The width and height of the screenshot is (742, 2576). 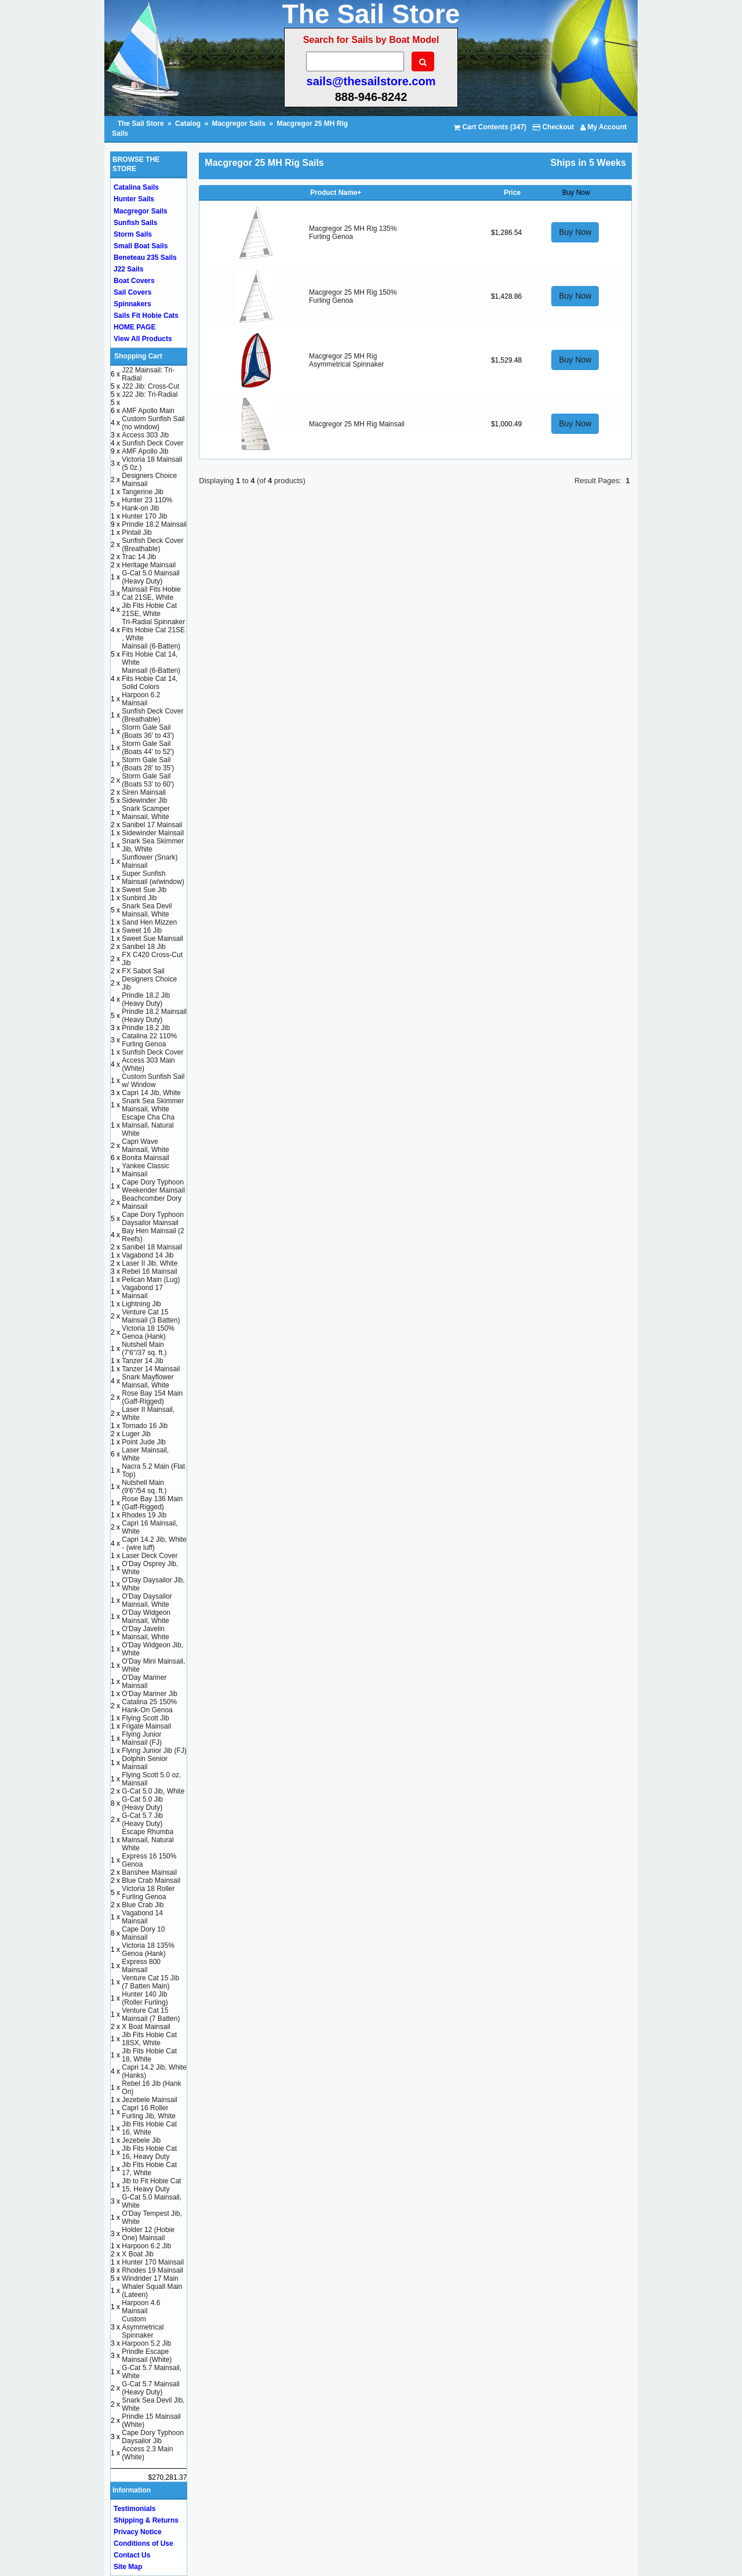 What do you see at coordinates (148, 748) in the screenshot?
I see `Storm Gale Sail (Boats 44' to 52')` at bounding box center [148, 748].